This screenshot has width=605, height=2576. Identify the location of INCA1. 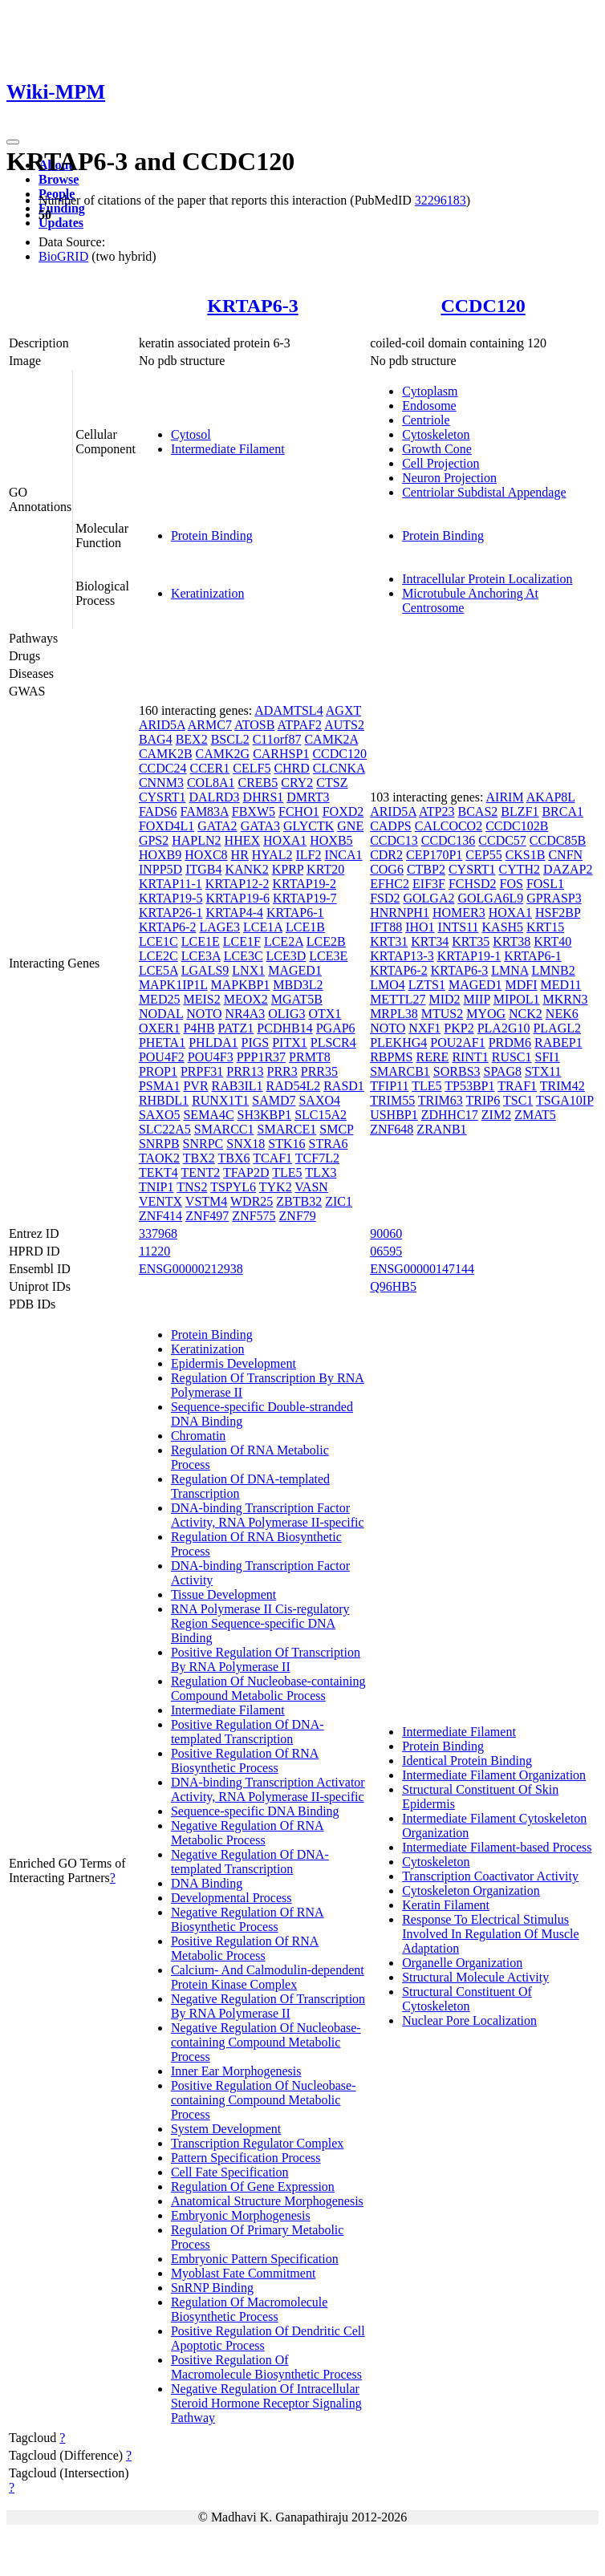
(343, 855).